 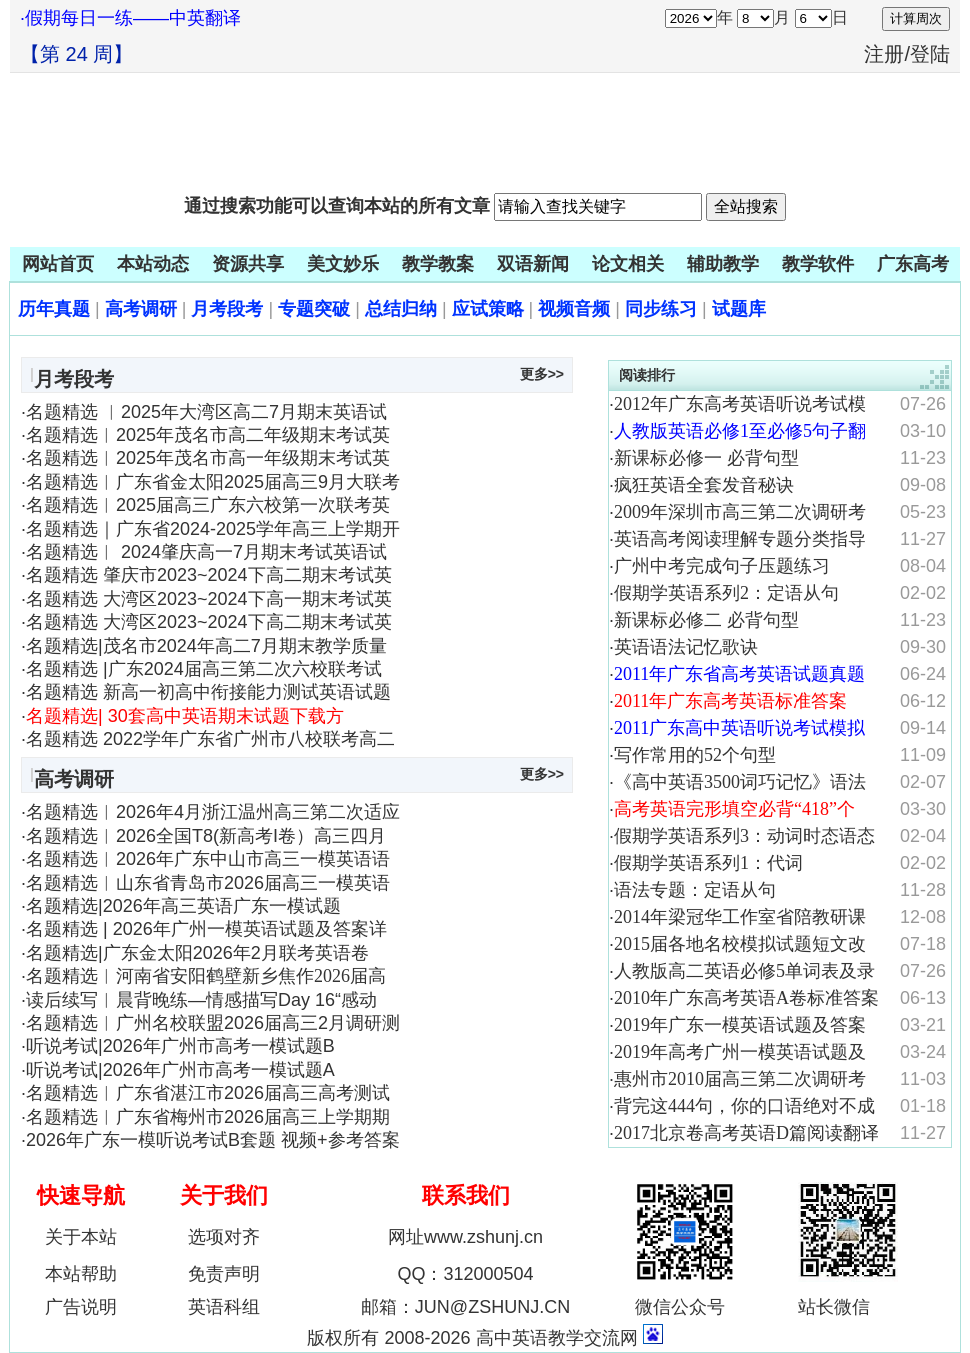 I want to click on 更多>>, so click(x=542, y=374).